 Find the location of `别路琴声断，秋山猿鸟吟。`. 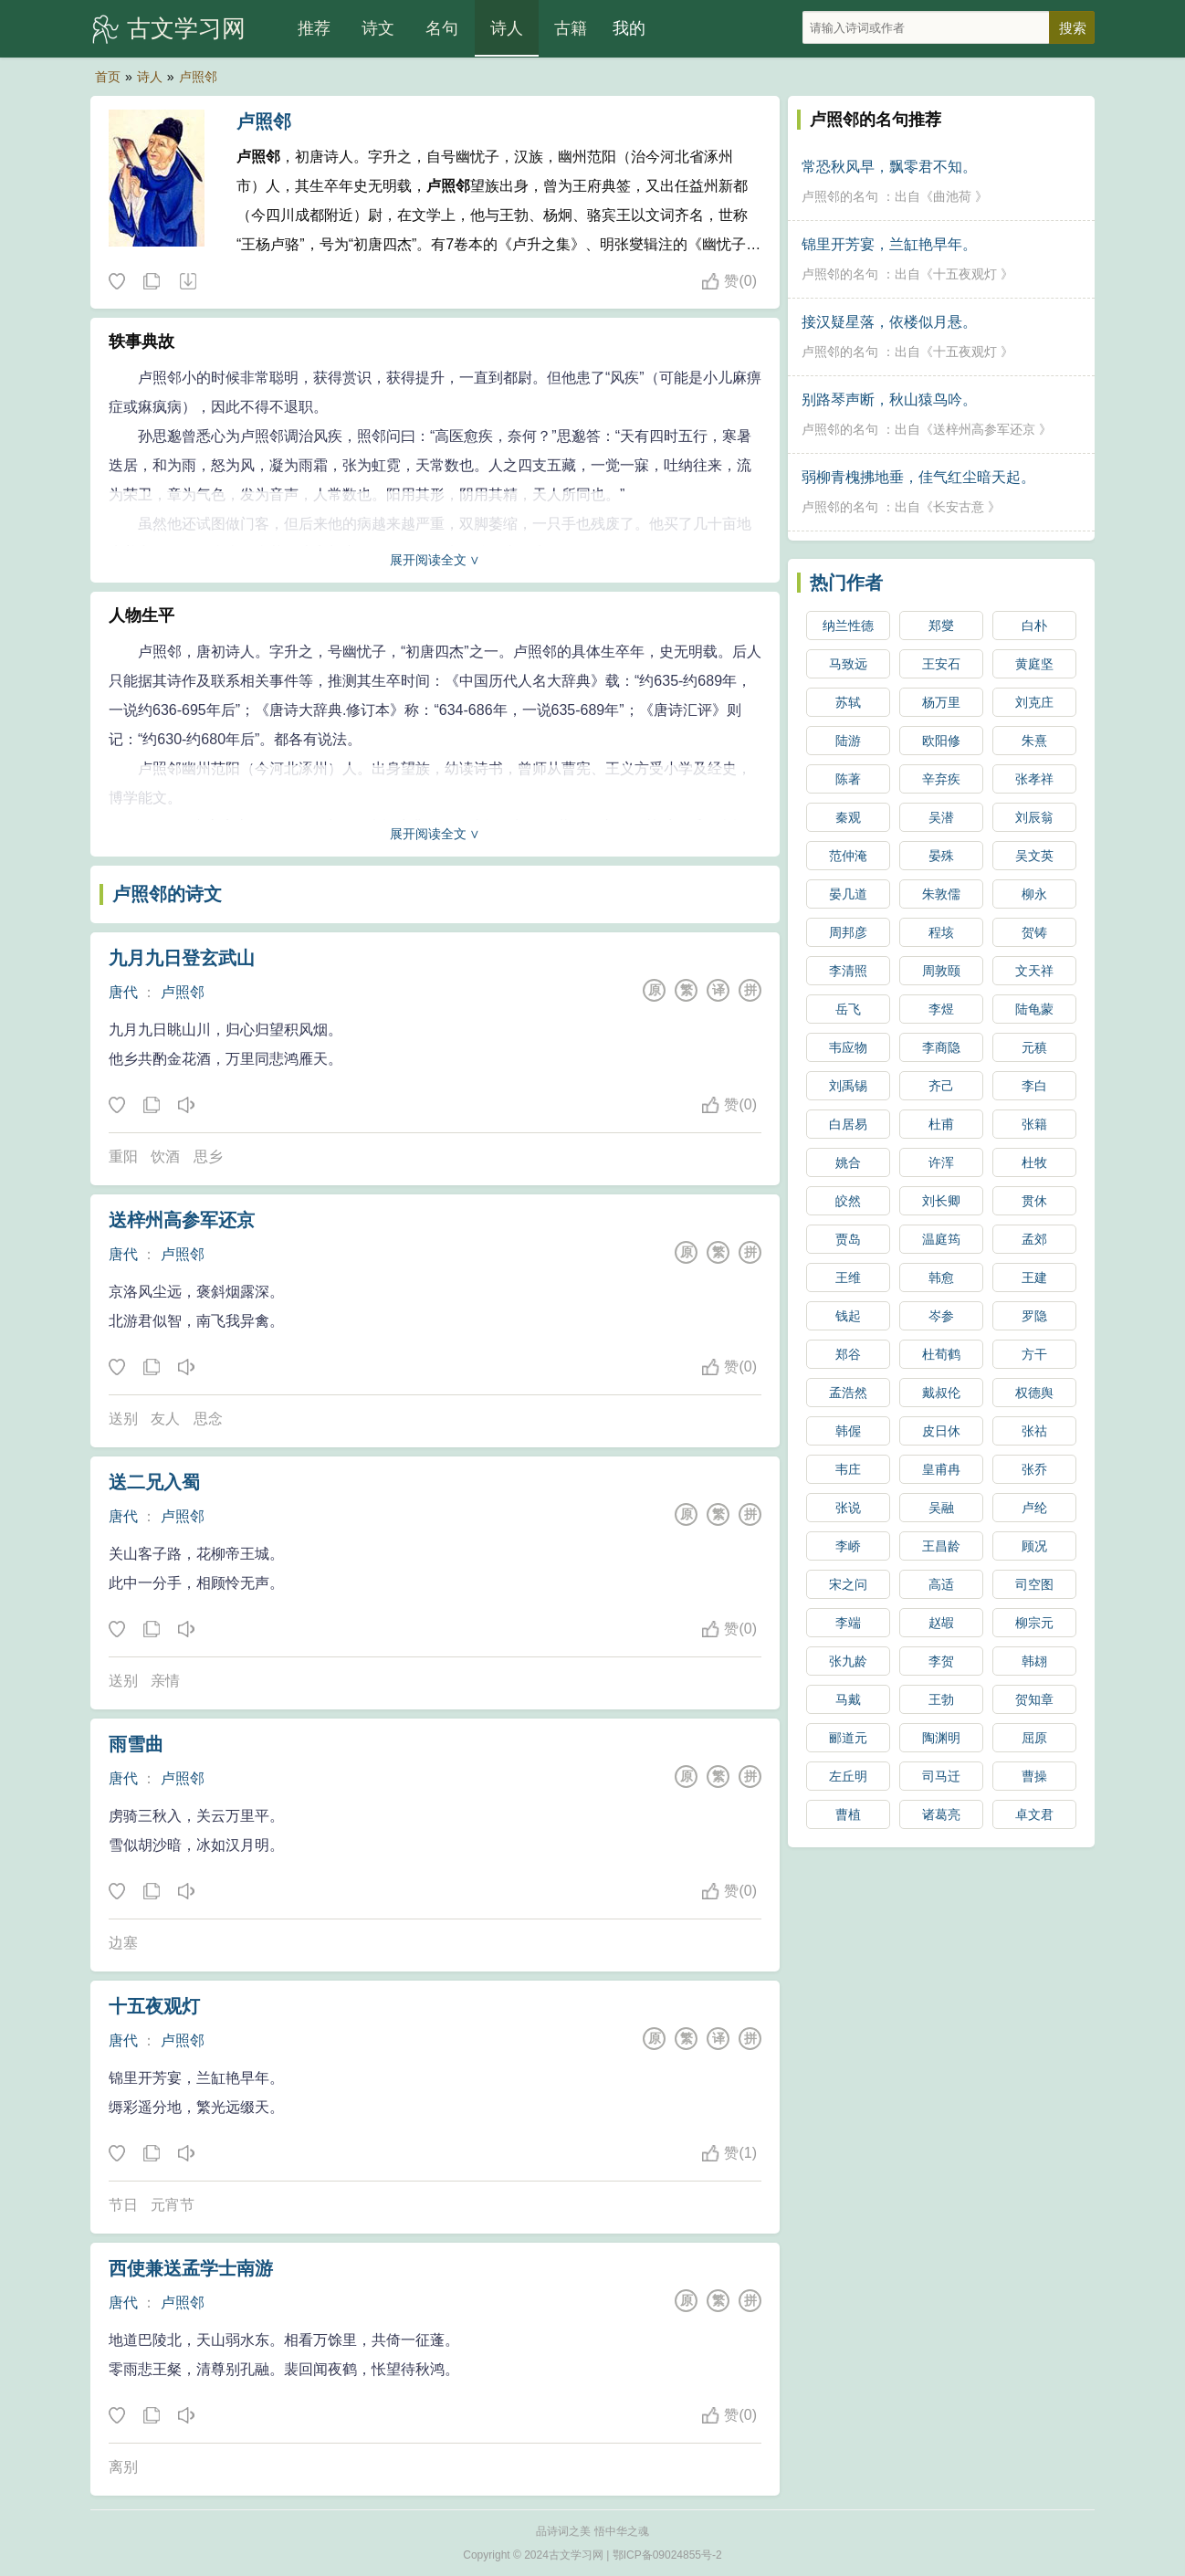

别路琴声断，秋山猿鸟吟。 is located at coordinates (889, 399).